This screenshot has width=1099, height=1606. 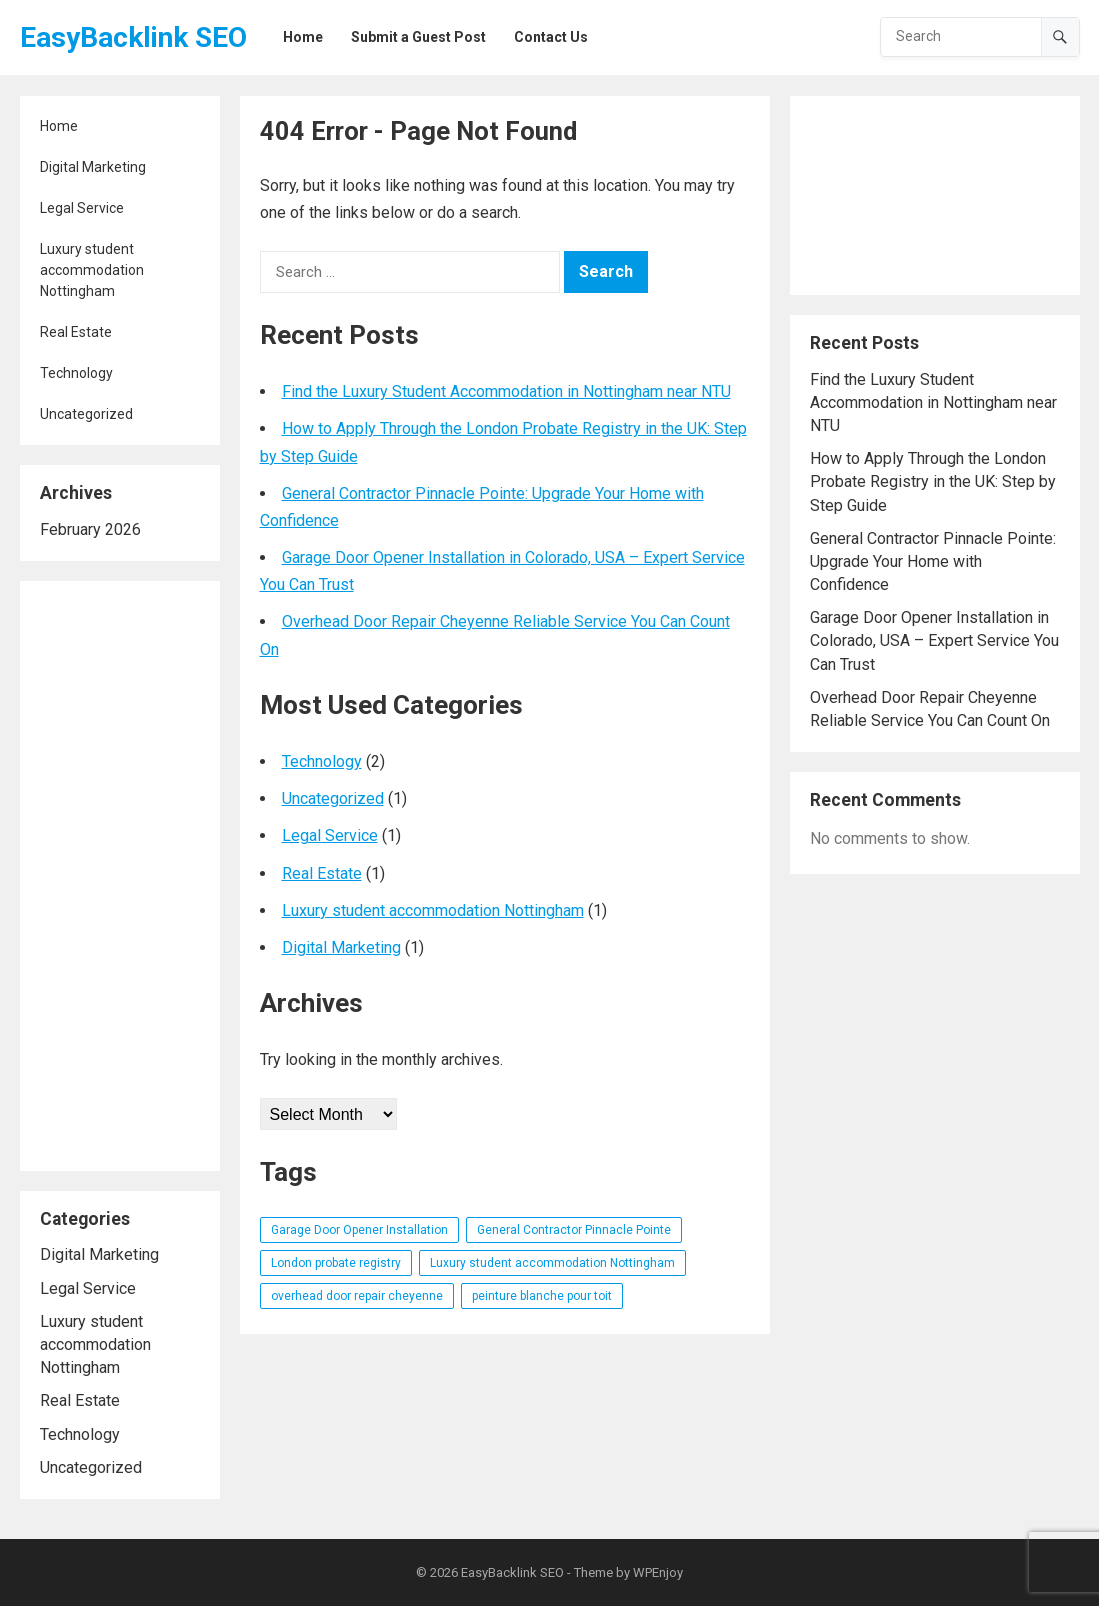 I want to click on overhead door repair cheyenne [overhead door repair cheyenne (1 item)], so click(x=357, y=1296).